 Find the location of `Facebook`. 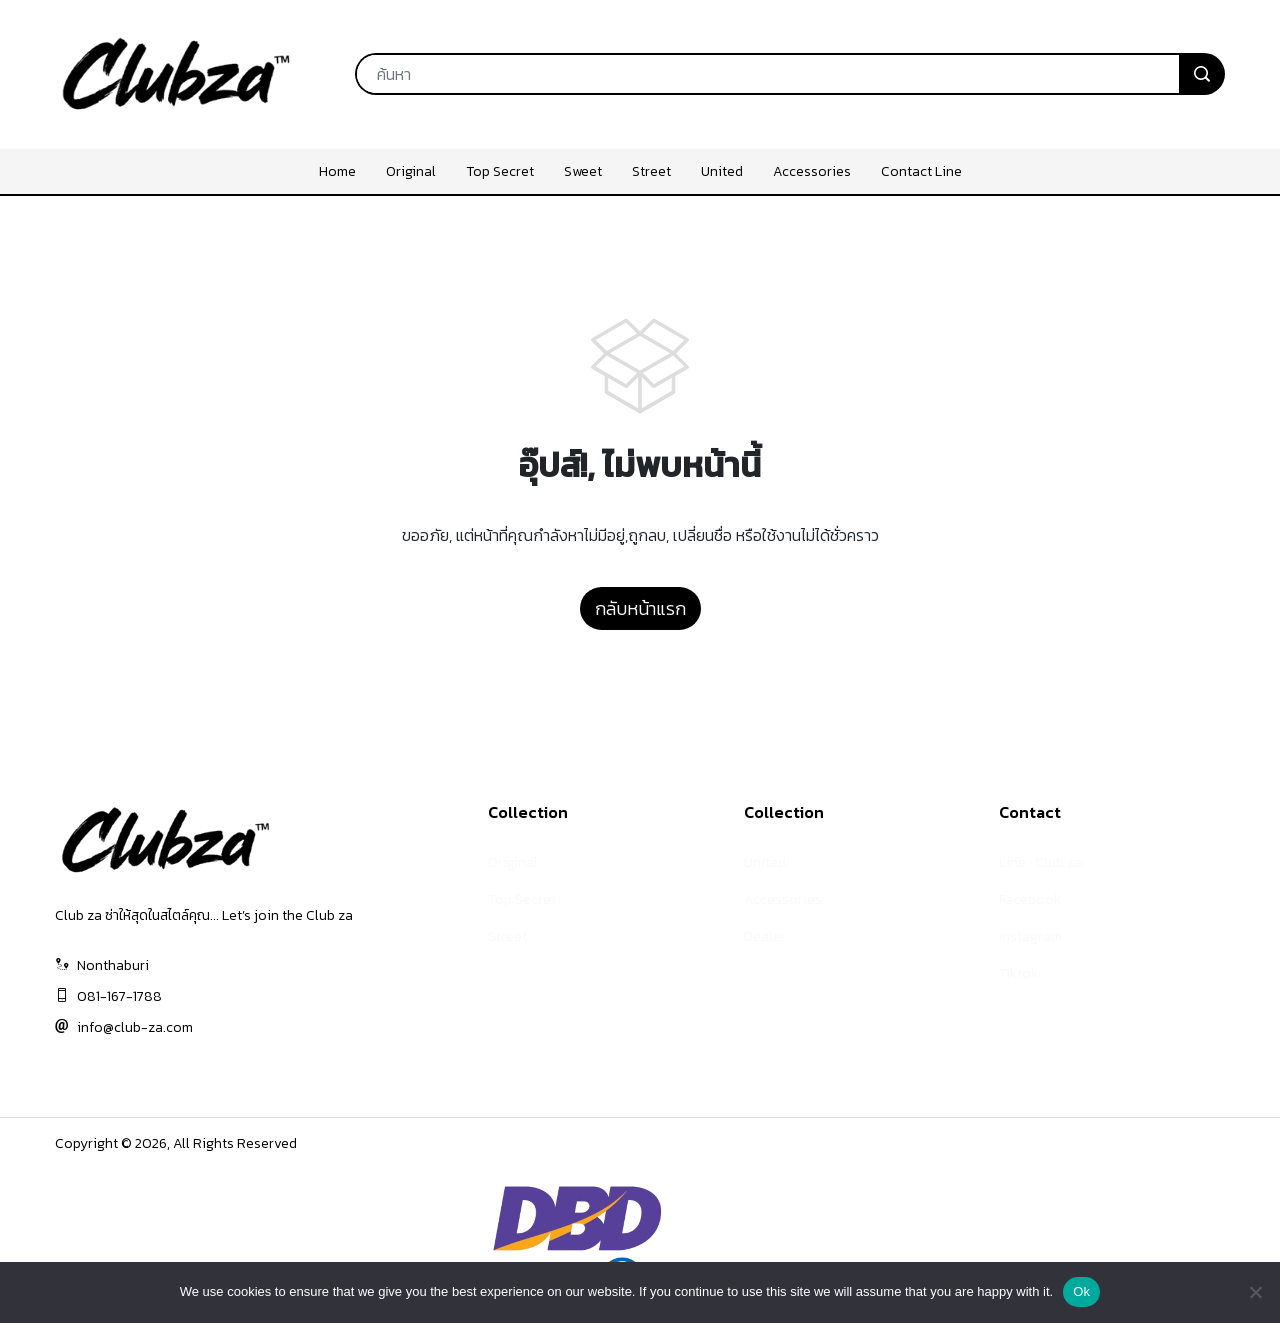

Facebook is located at coordinates (1030, 899).